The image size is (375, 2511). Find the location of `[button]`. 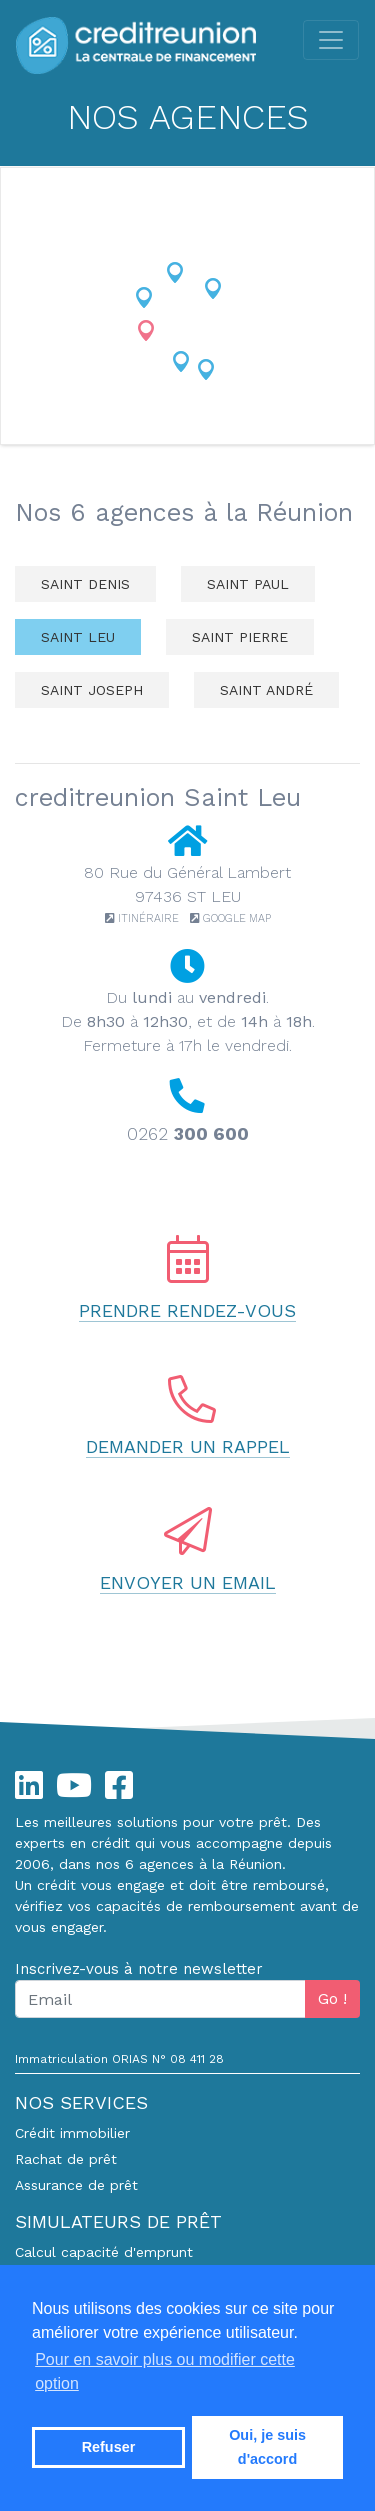

[button] is located at coordinates (175, 272).